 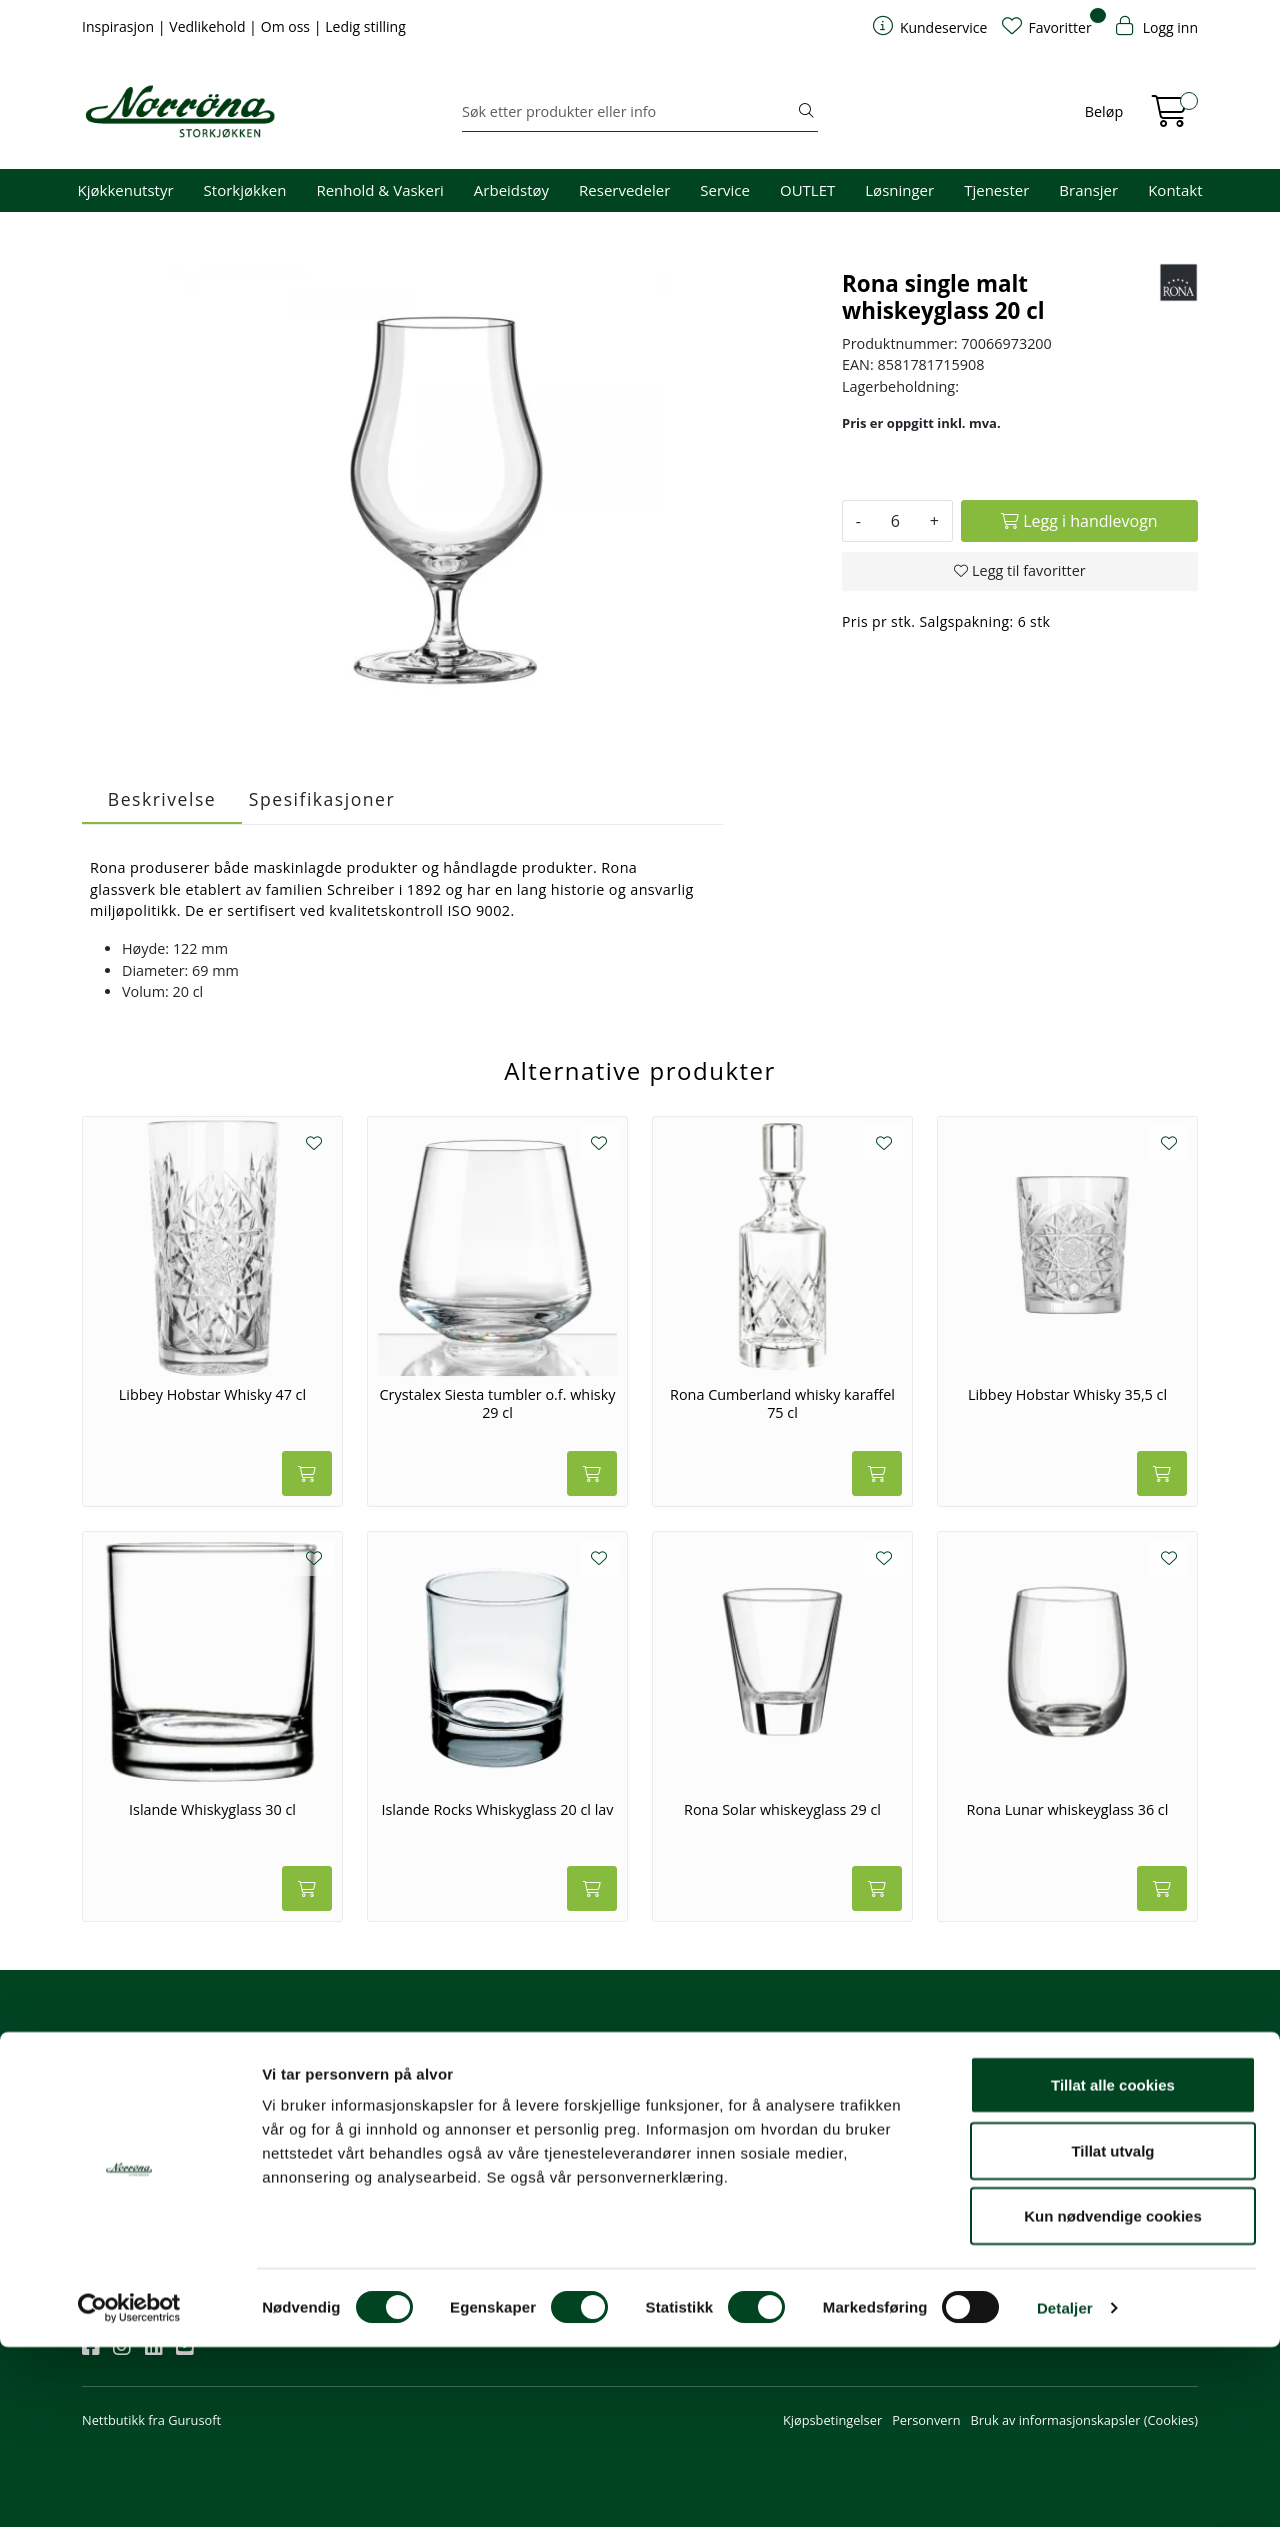 What do you see at coordinates (1113, 2395) in the screenshot?
I see `Kun nødvendige cookies` at bounding box center [1113, 2395].